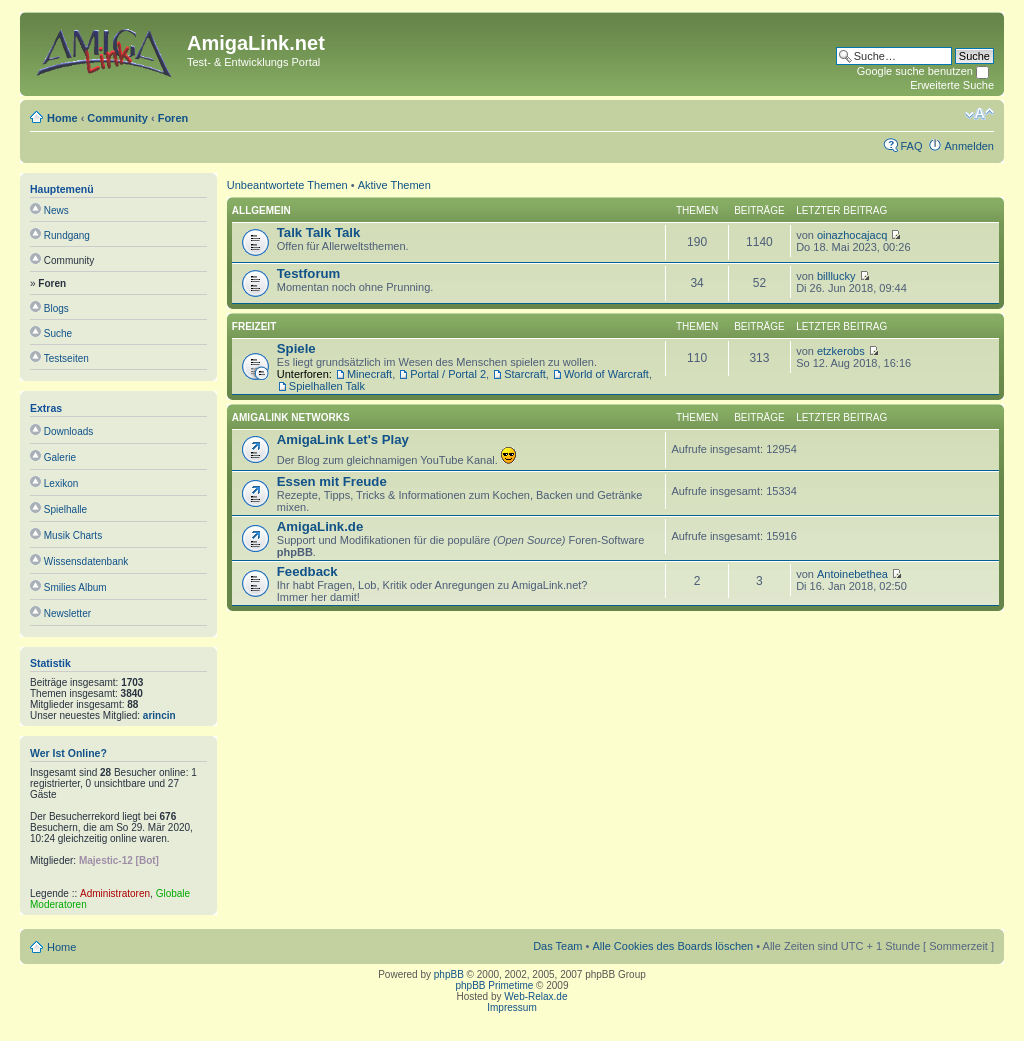 The image size is (1024, 1041). Describe the element at coordinates (61, 483) in the screenshot. I see `Lexikon` at that location.